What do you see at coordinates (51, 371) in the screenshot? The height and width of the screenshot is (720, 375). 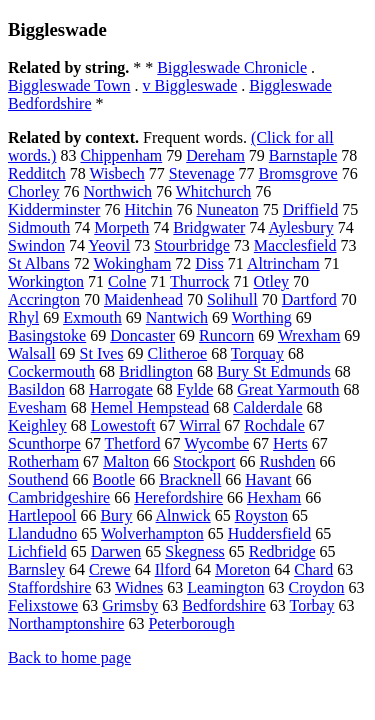 I see `Cockermouth` at bounding box center [51, 371].